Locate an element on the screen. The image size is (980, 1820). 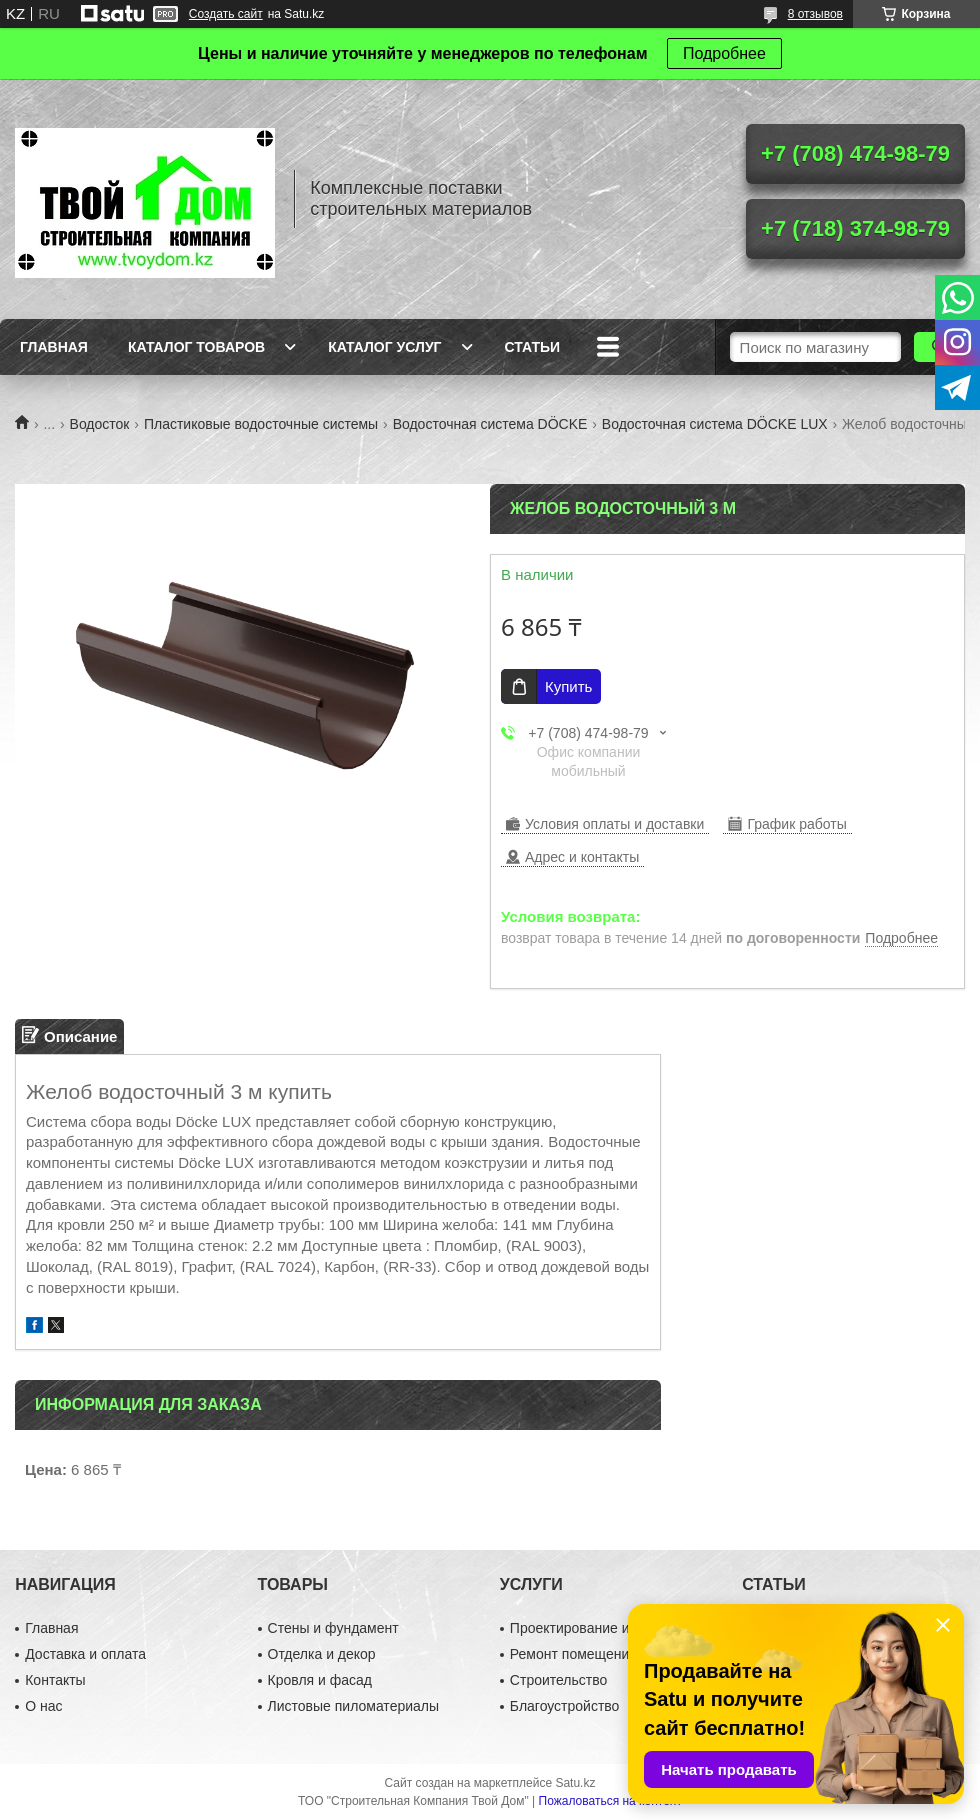
Контакты is located at coordinates (55, 1680).